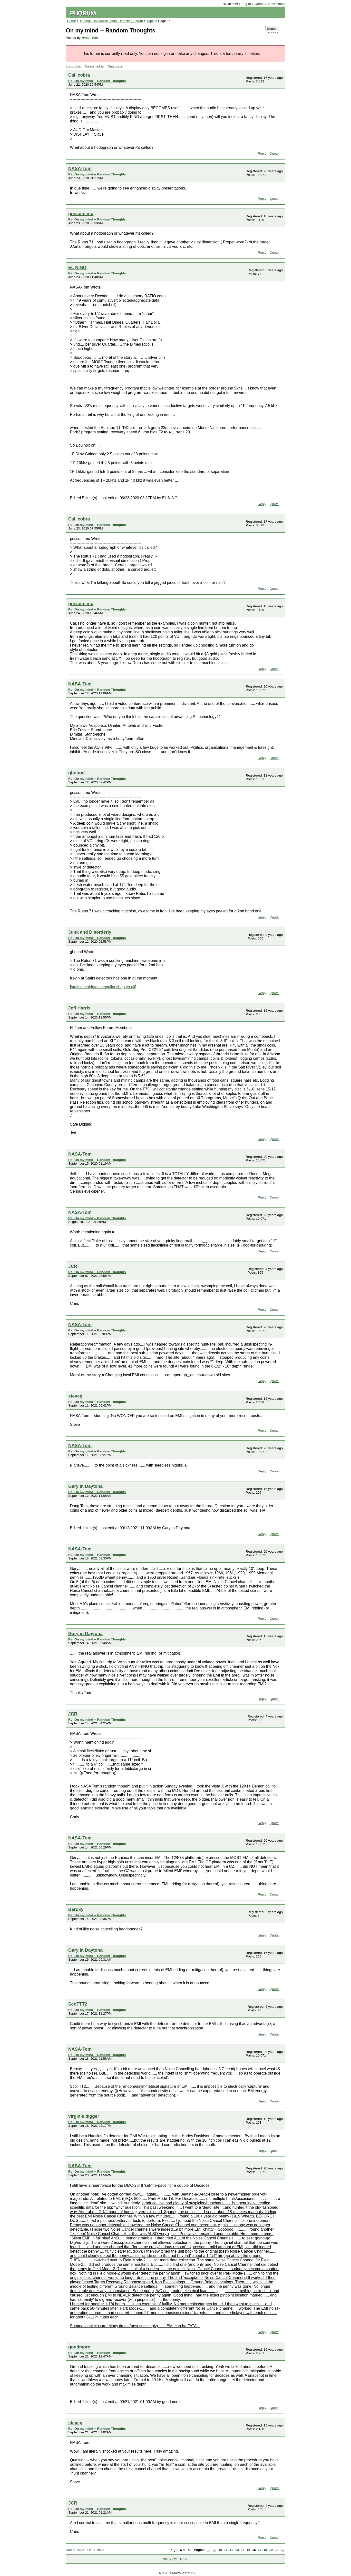  What do you see at coordinates (80, 213) in the screenshot?
I see `possum mo` at bounding box center [80, 213].